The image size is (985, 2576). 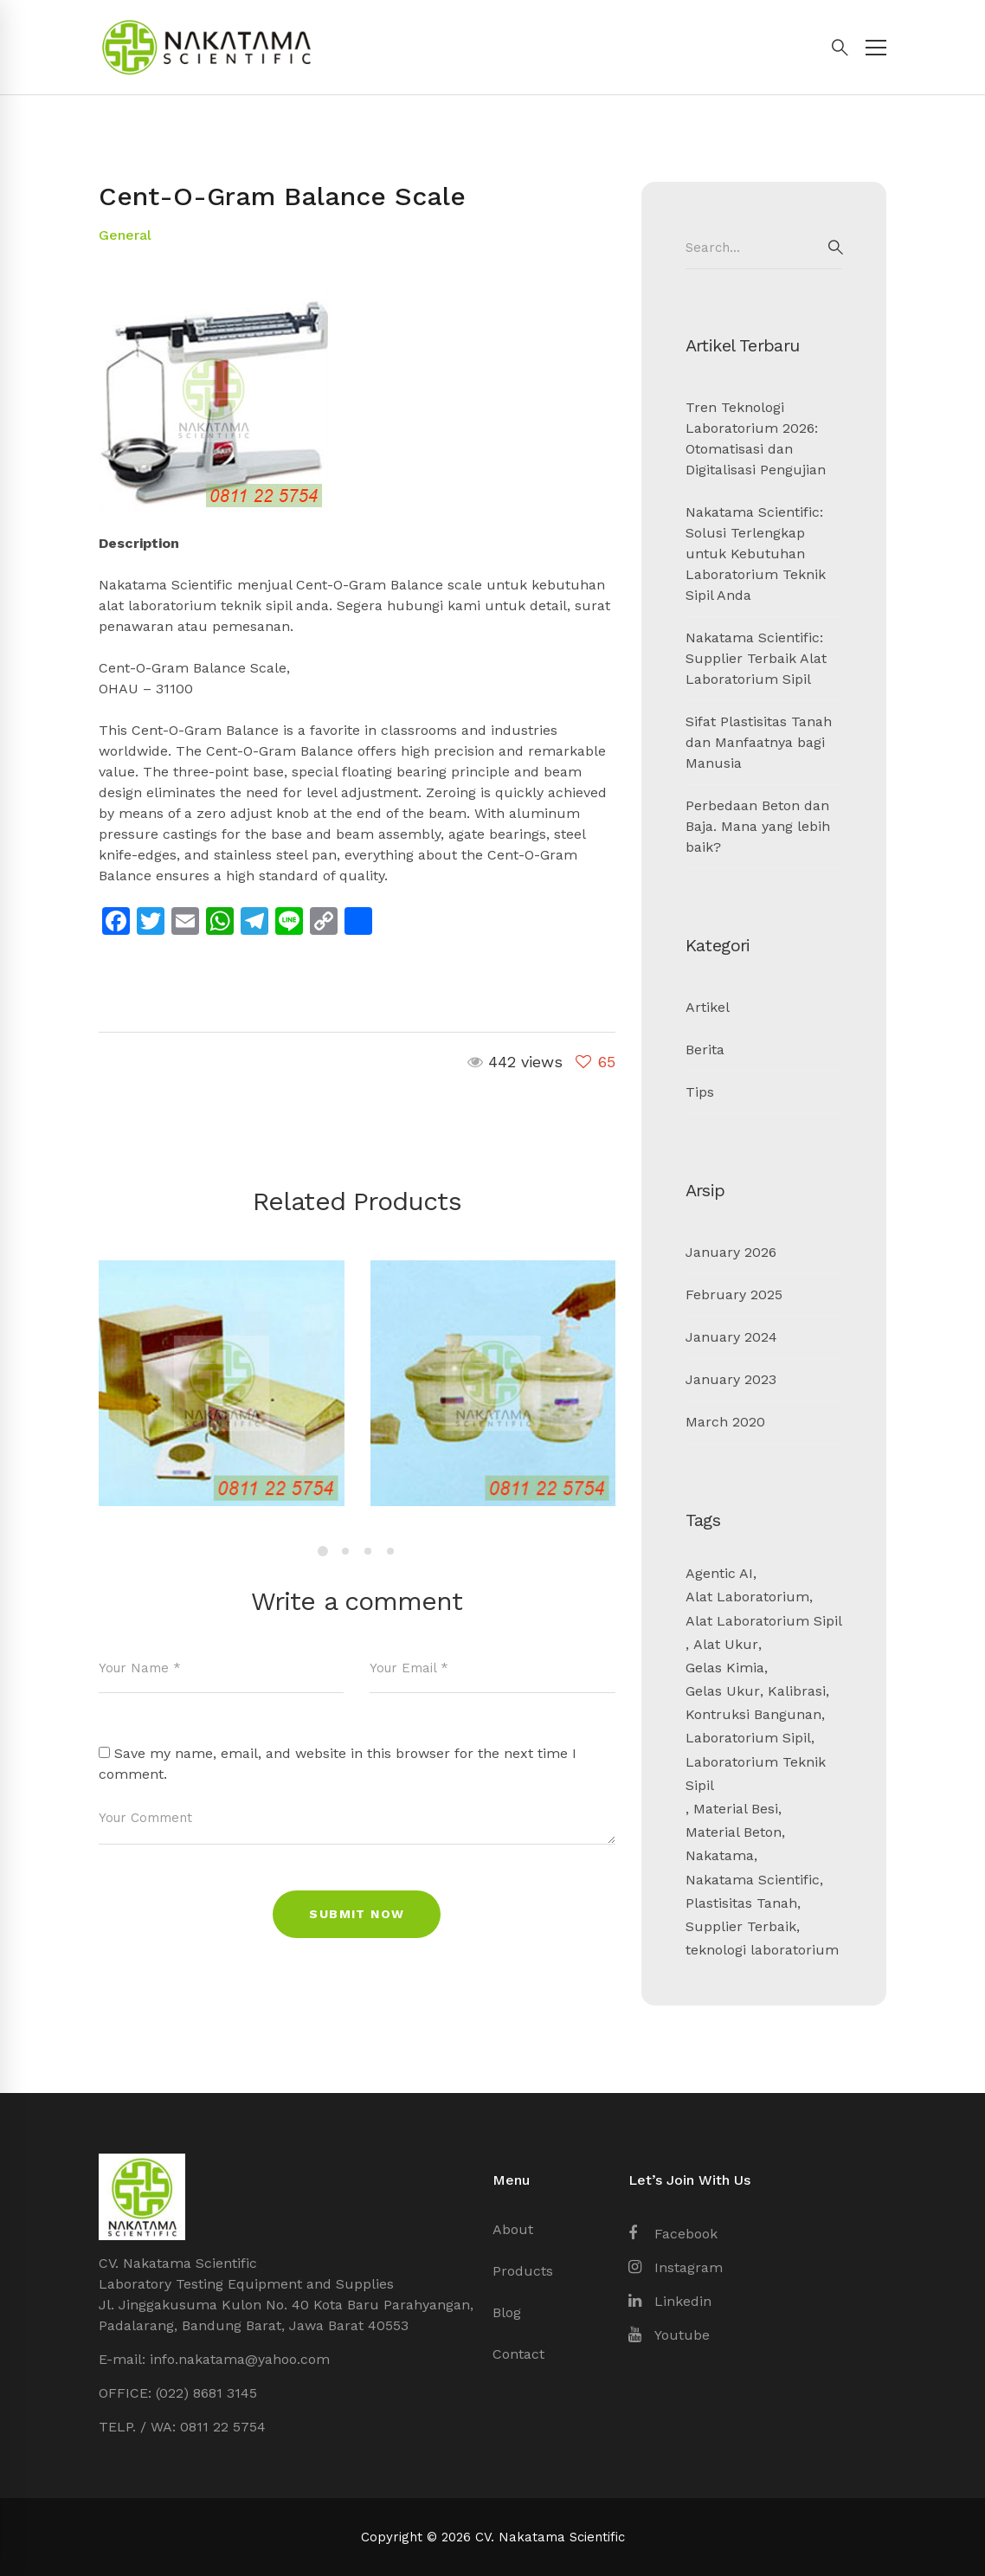 I want to click on Tips, so click(x=700, y=1092).